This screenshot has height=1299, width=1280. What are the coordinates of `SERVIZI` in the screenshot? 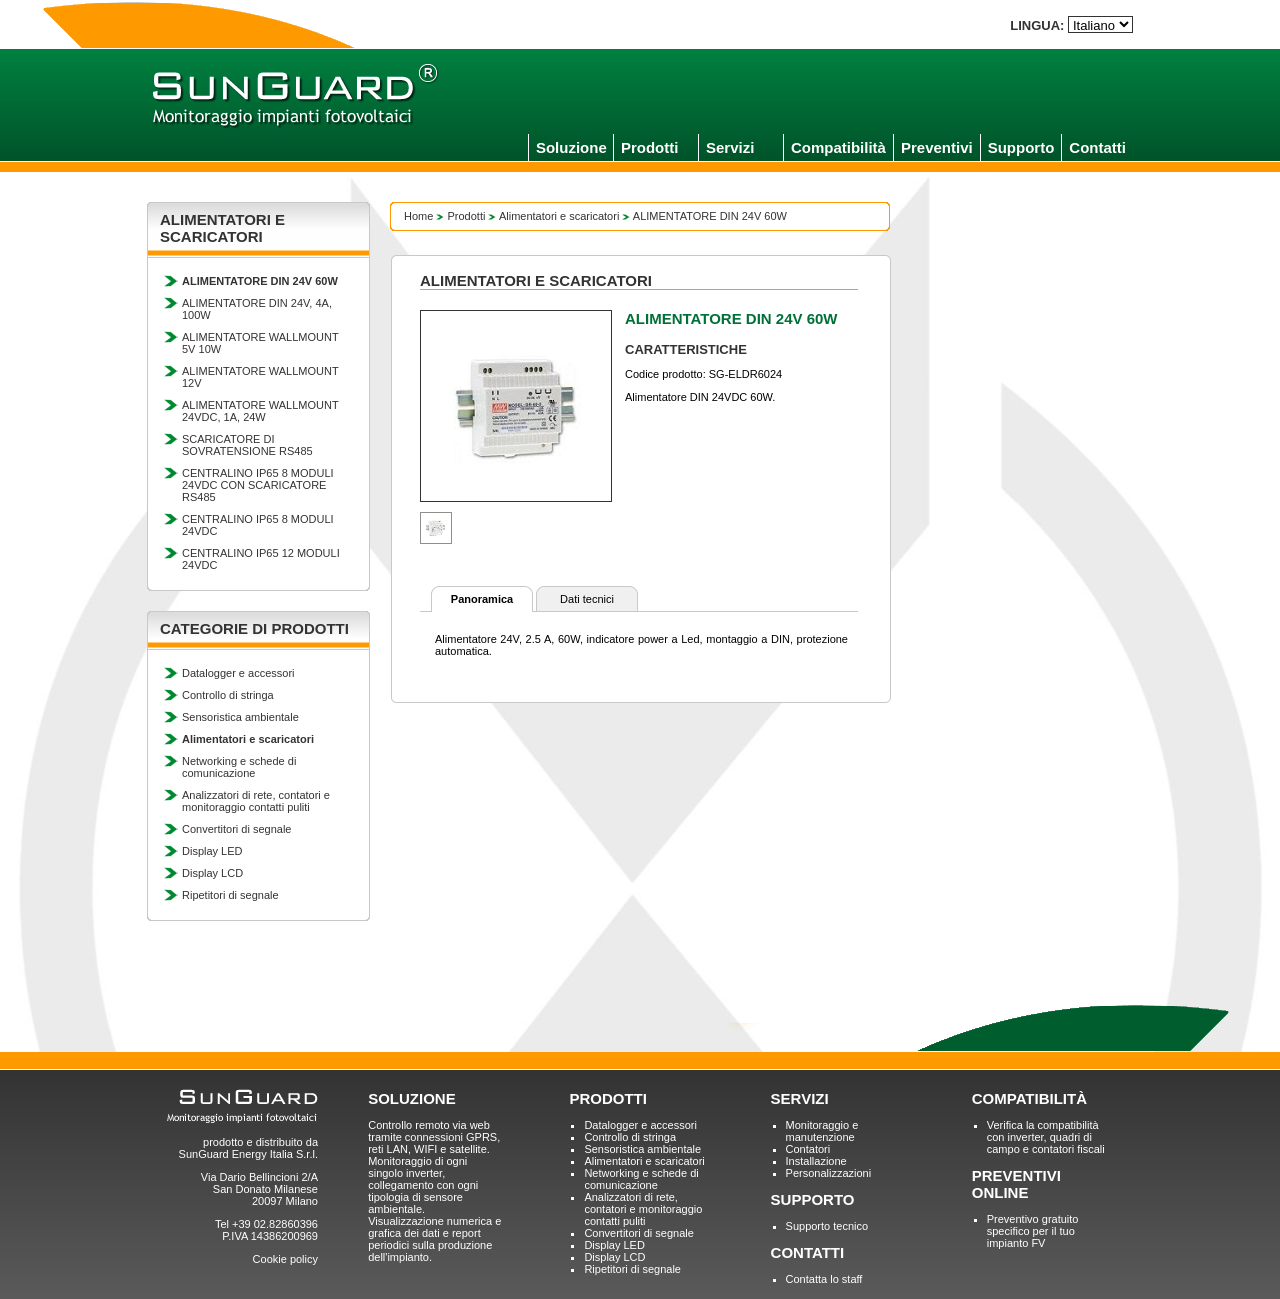 It's located at (800, 1098).